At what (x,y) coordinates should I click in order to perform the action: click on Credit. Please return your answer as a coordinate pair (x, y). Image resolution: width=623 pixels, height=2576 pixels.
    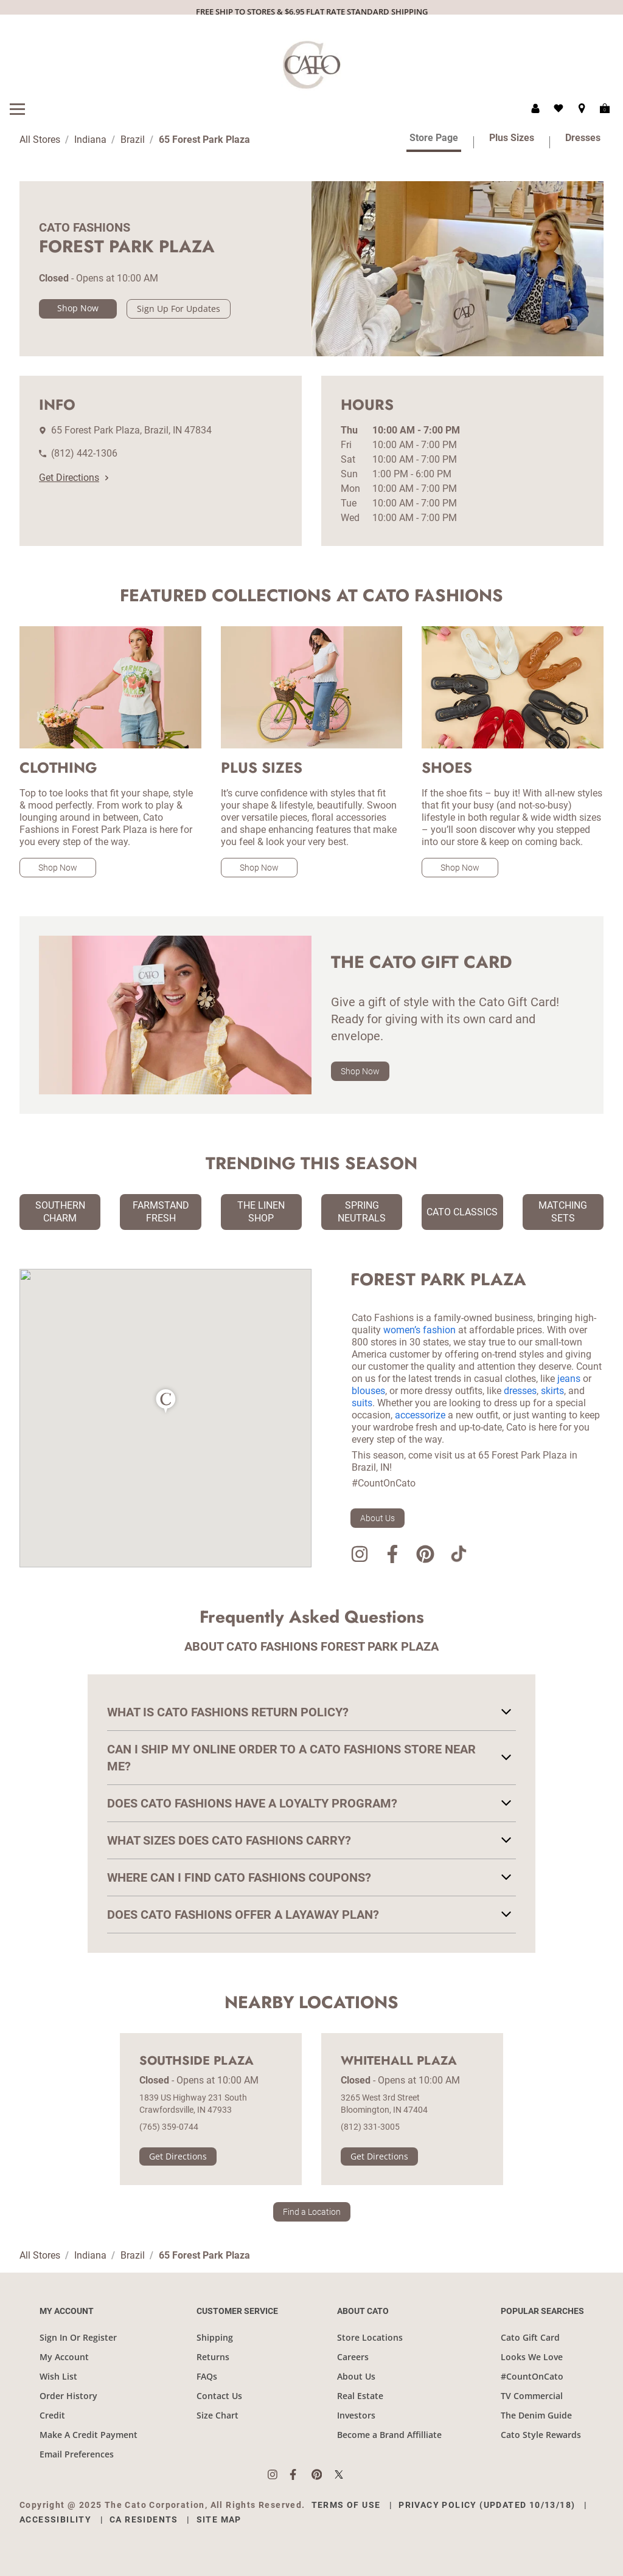
    Looking at the image, I should click on (52, 2415).